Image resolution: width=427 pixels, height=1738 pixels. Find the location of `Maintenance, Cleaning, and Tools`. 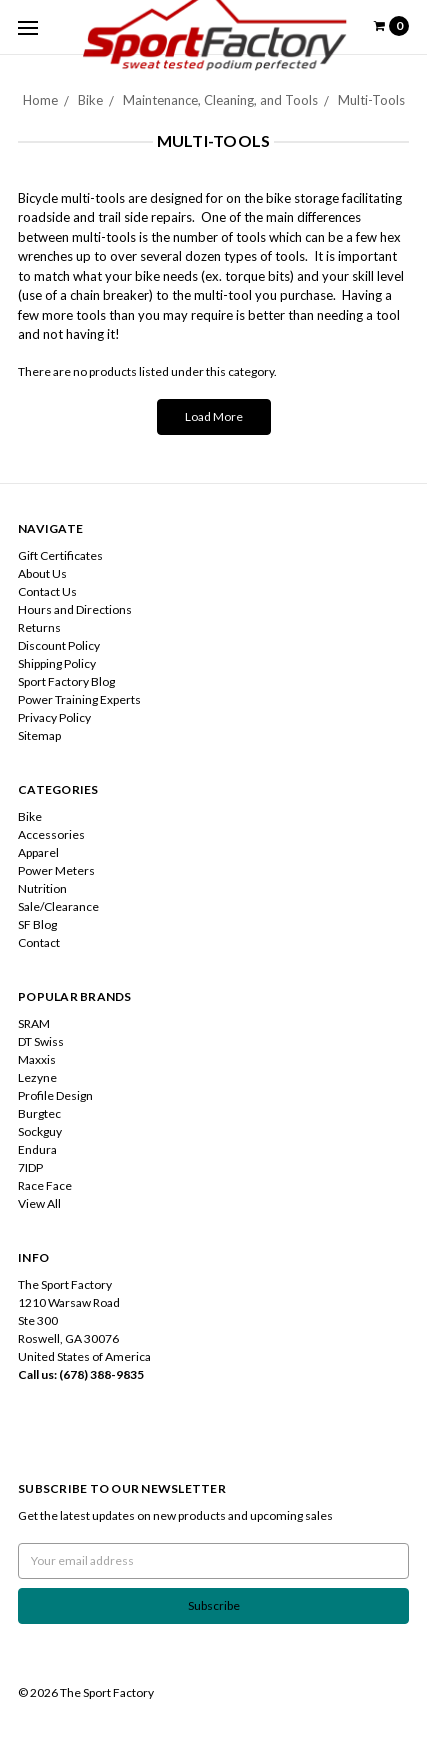

Maintenance, Cleaning, and Tools is located at coordinates (220, 100).